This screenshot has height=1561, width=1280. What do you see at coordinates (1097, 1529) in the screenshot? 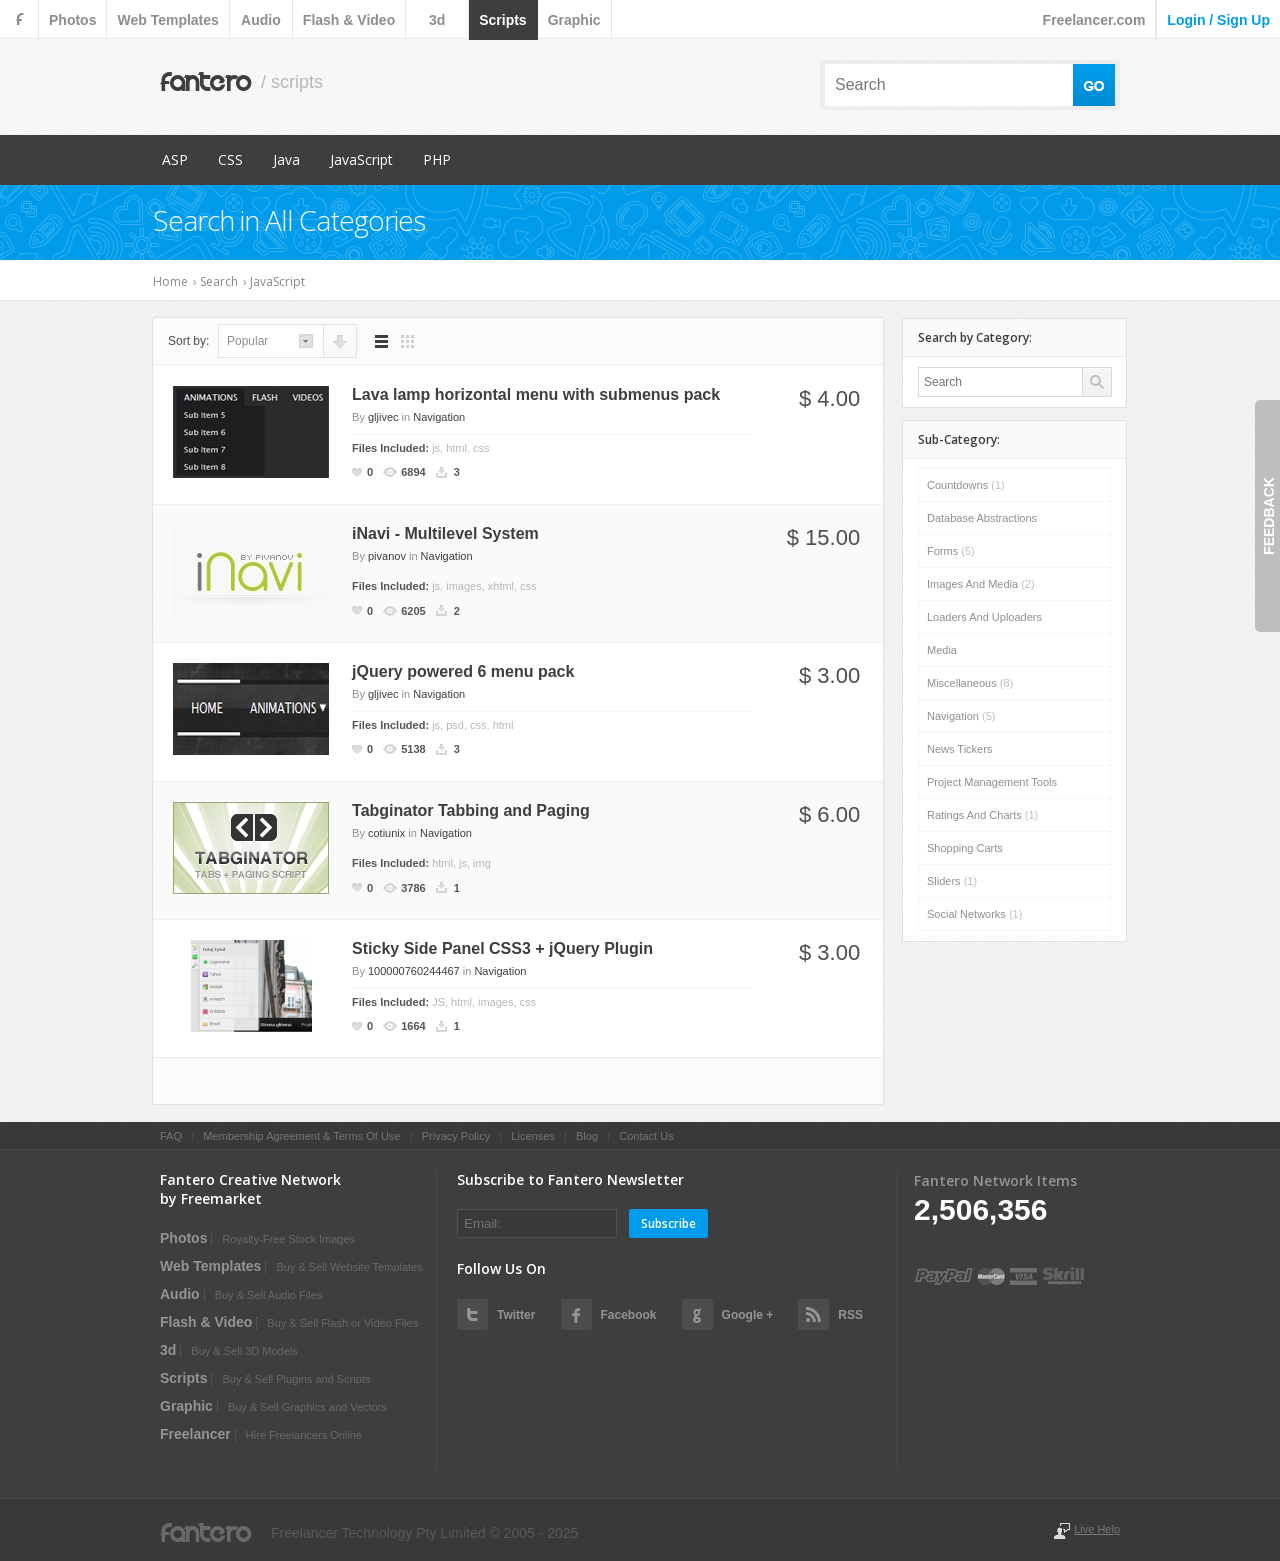
I see `Live Help` at bounding box center [1097, 1529].